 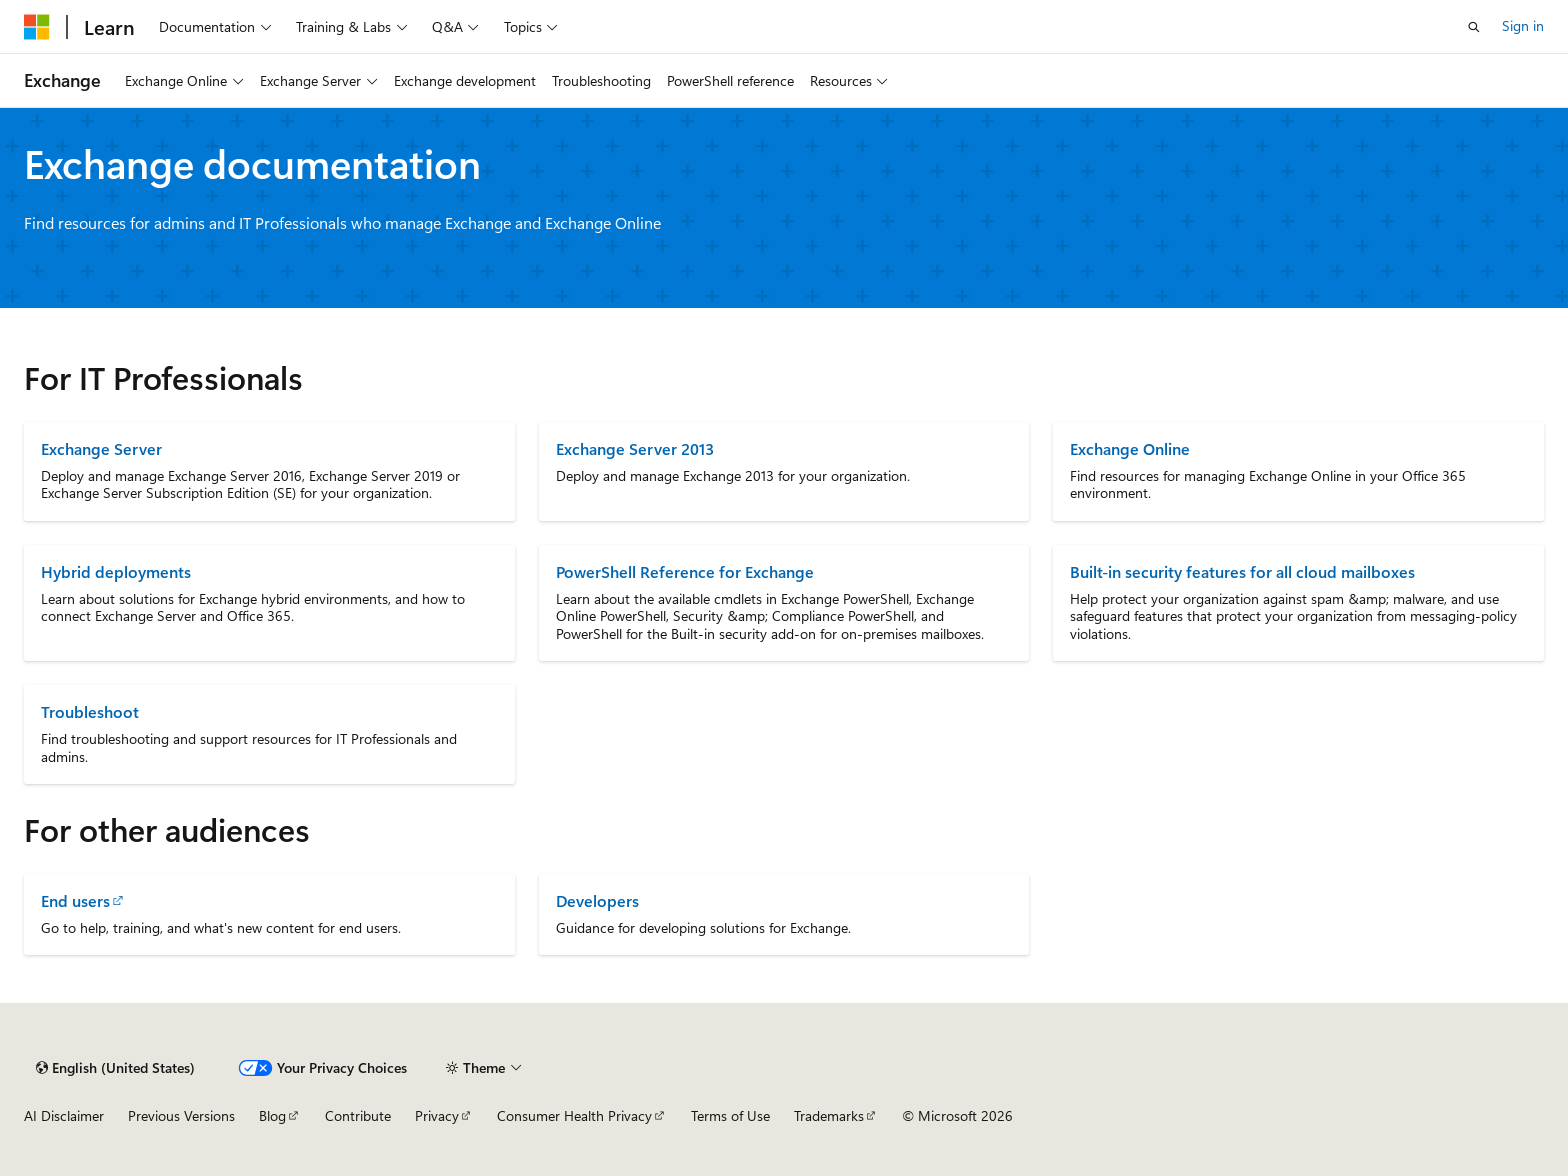 I want to click on Contribute, so click(x=358, y=1115).